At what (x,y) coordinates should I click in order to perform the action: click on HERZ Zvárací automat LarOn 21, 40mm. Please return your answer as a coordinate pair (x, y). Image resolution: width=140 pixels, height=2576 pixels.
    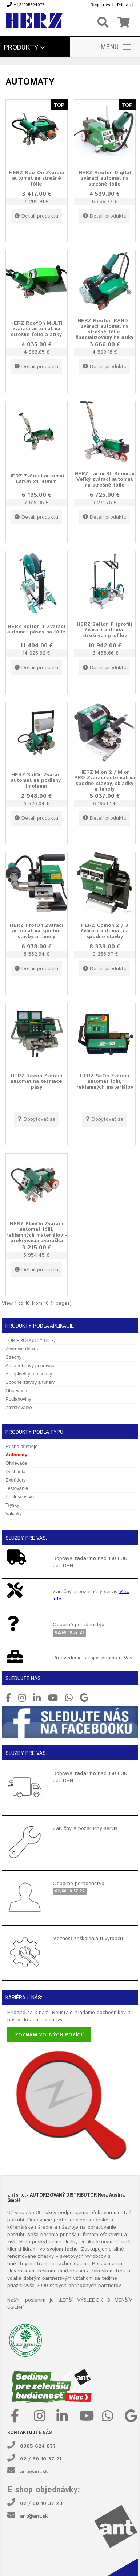
    Looking at the image, I should click on (36, 478).